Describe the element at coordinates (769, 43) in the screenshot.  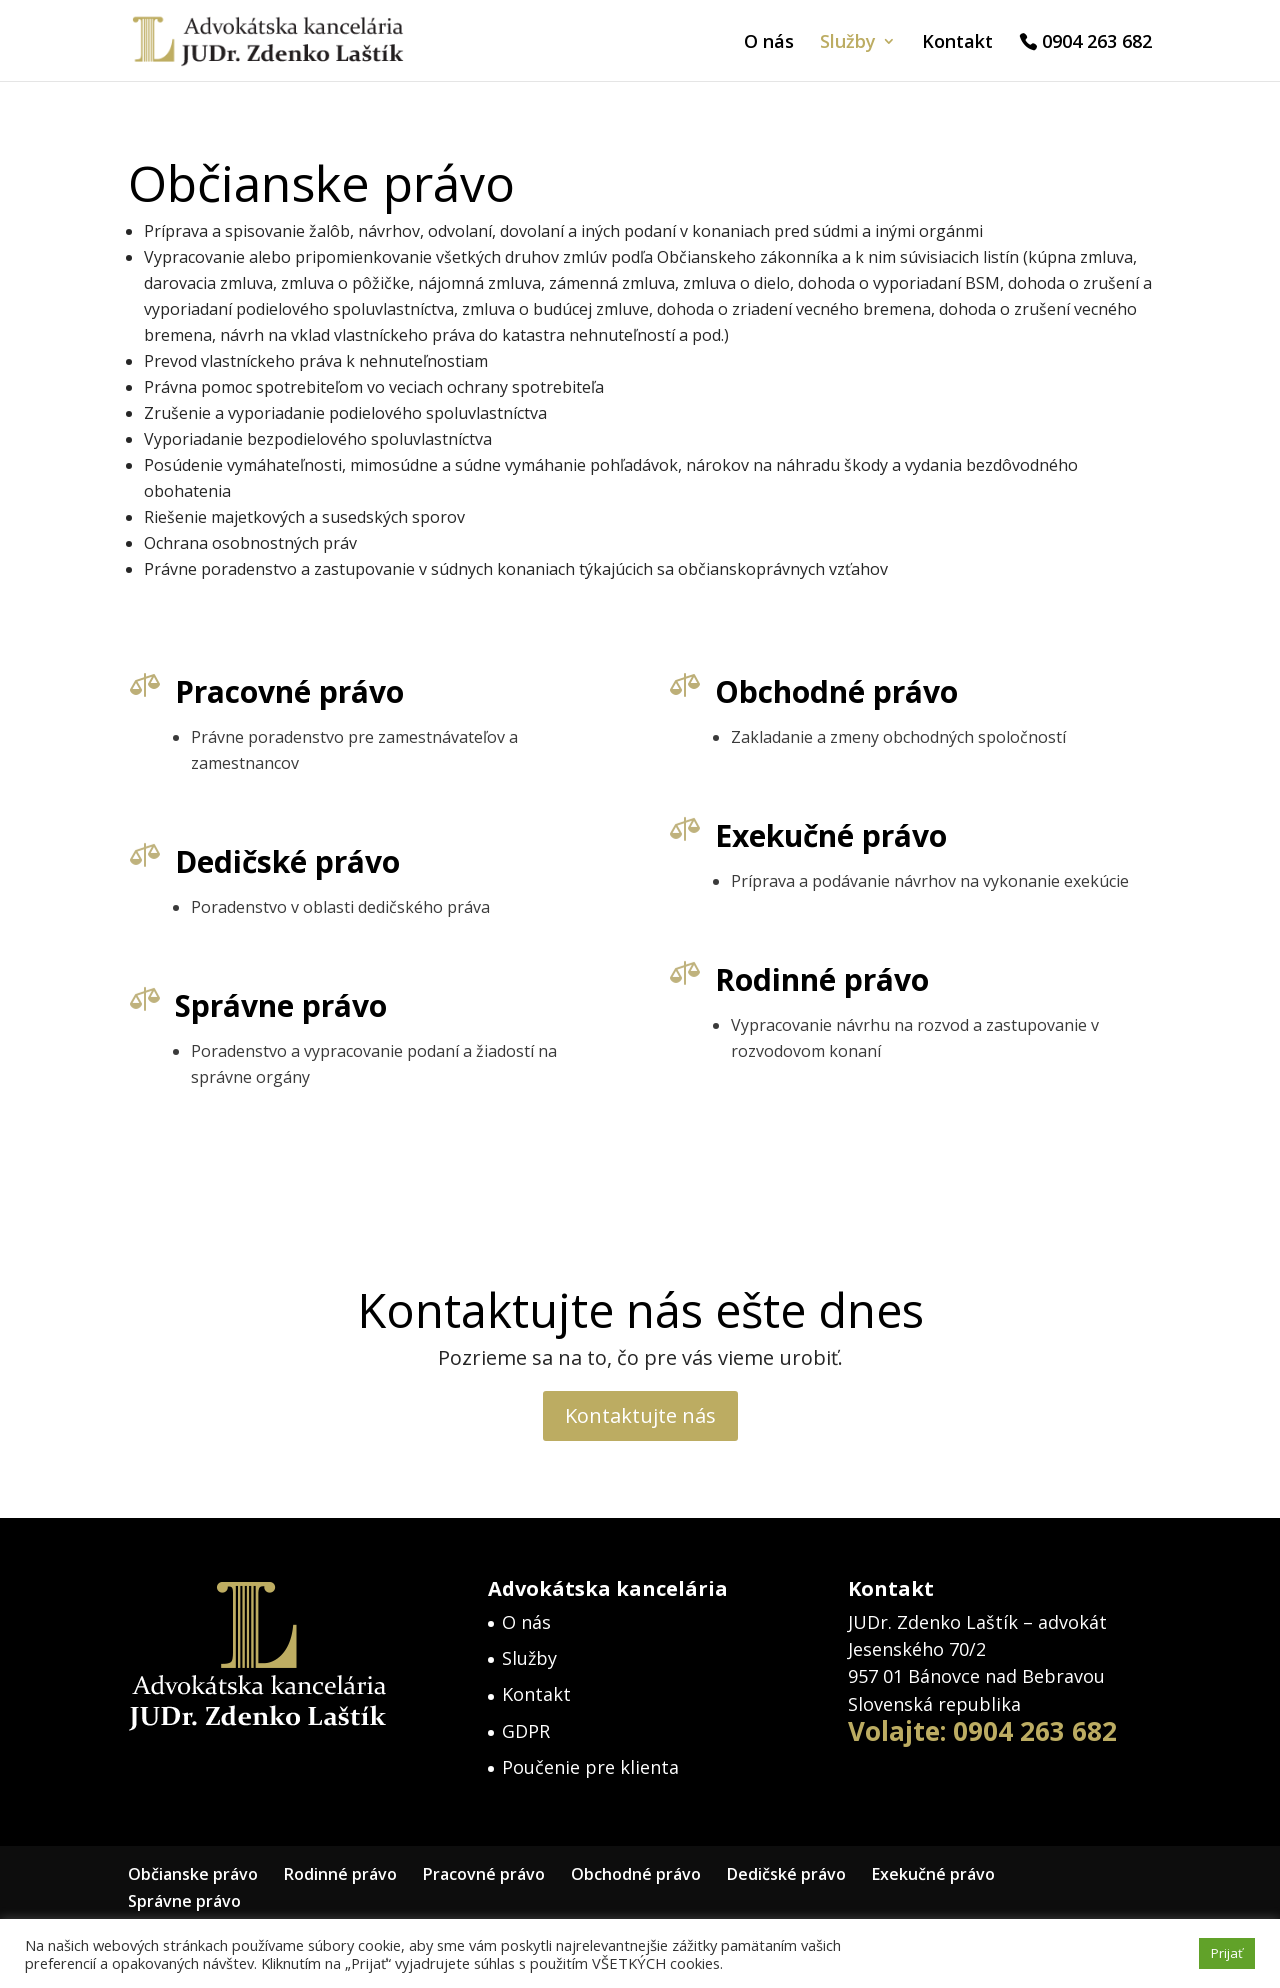
I see `O nás` at that location.